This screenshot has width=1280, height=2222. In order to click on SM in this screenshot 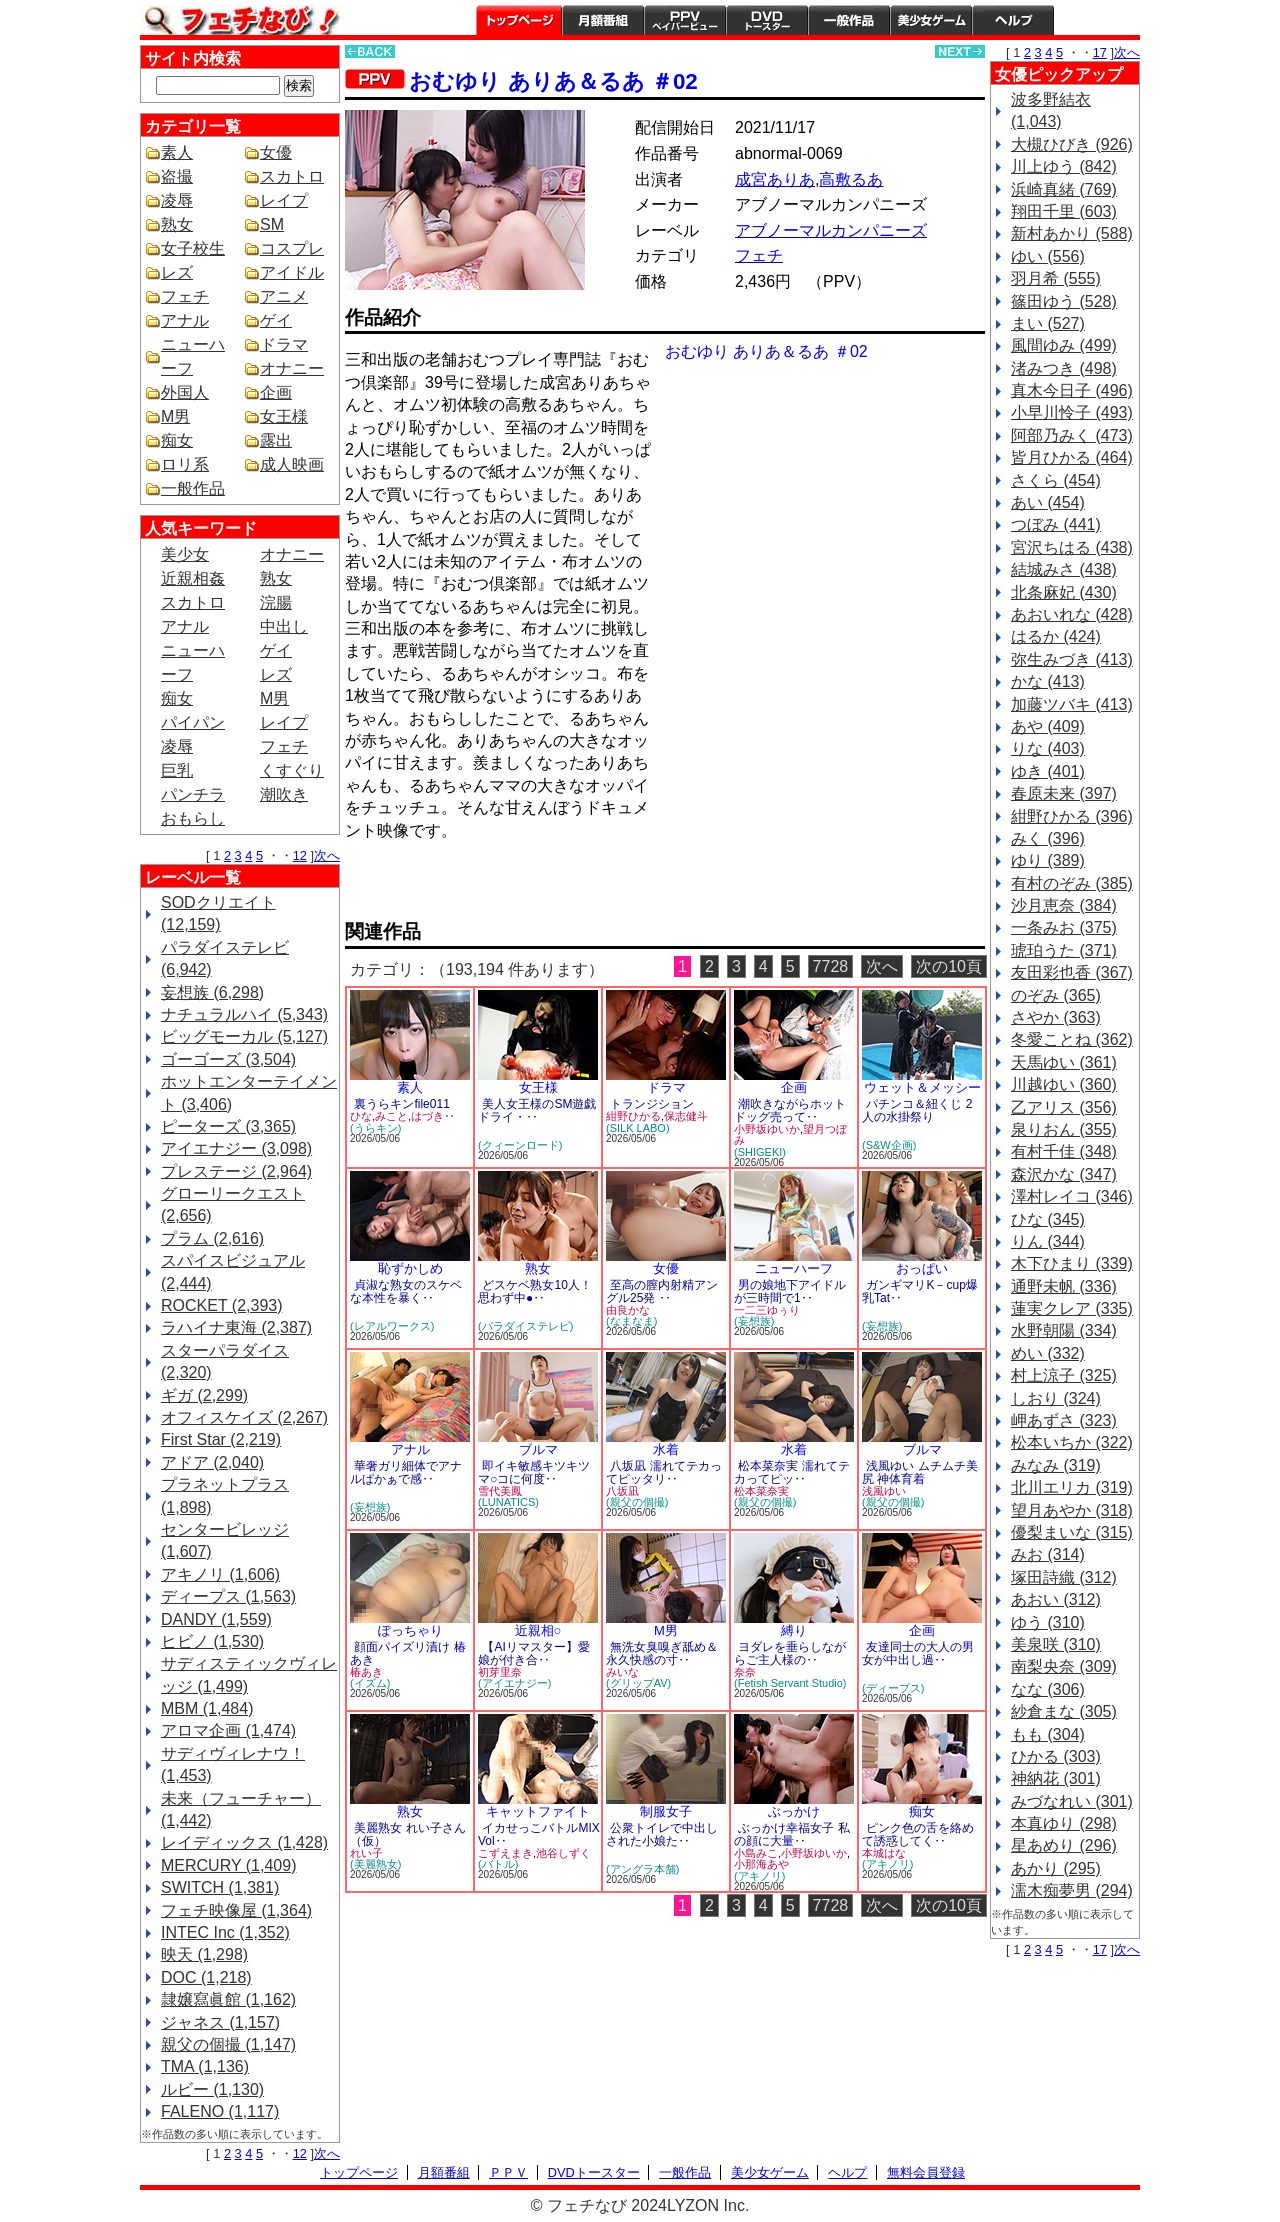, I will do `click(272, 224)`.